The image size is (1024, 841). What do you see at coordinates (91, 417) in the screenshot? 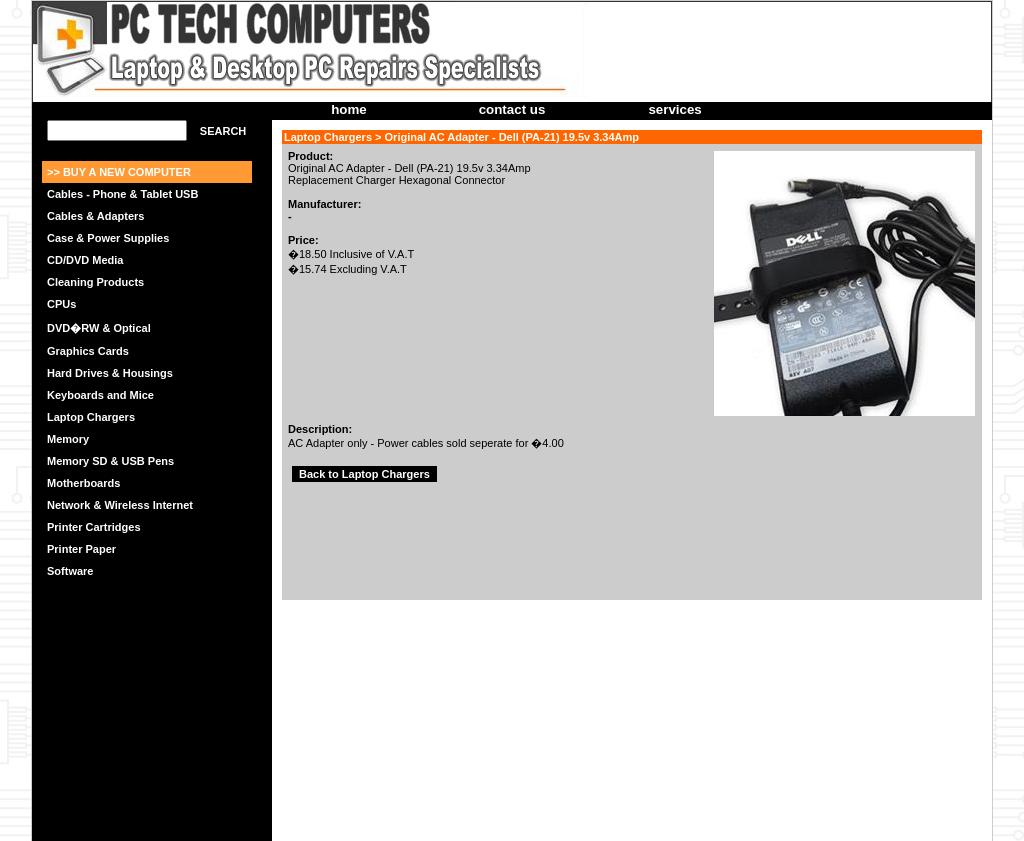
I see `Laptop Chargers` at bounding box center [91, 417].